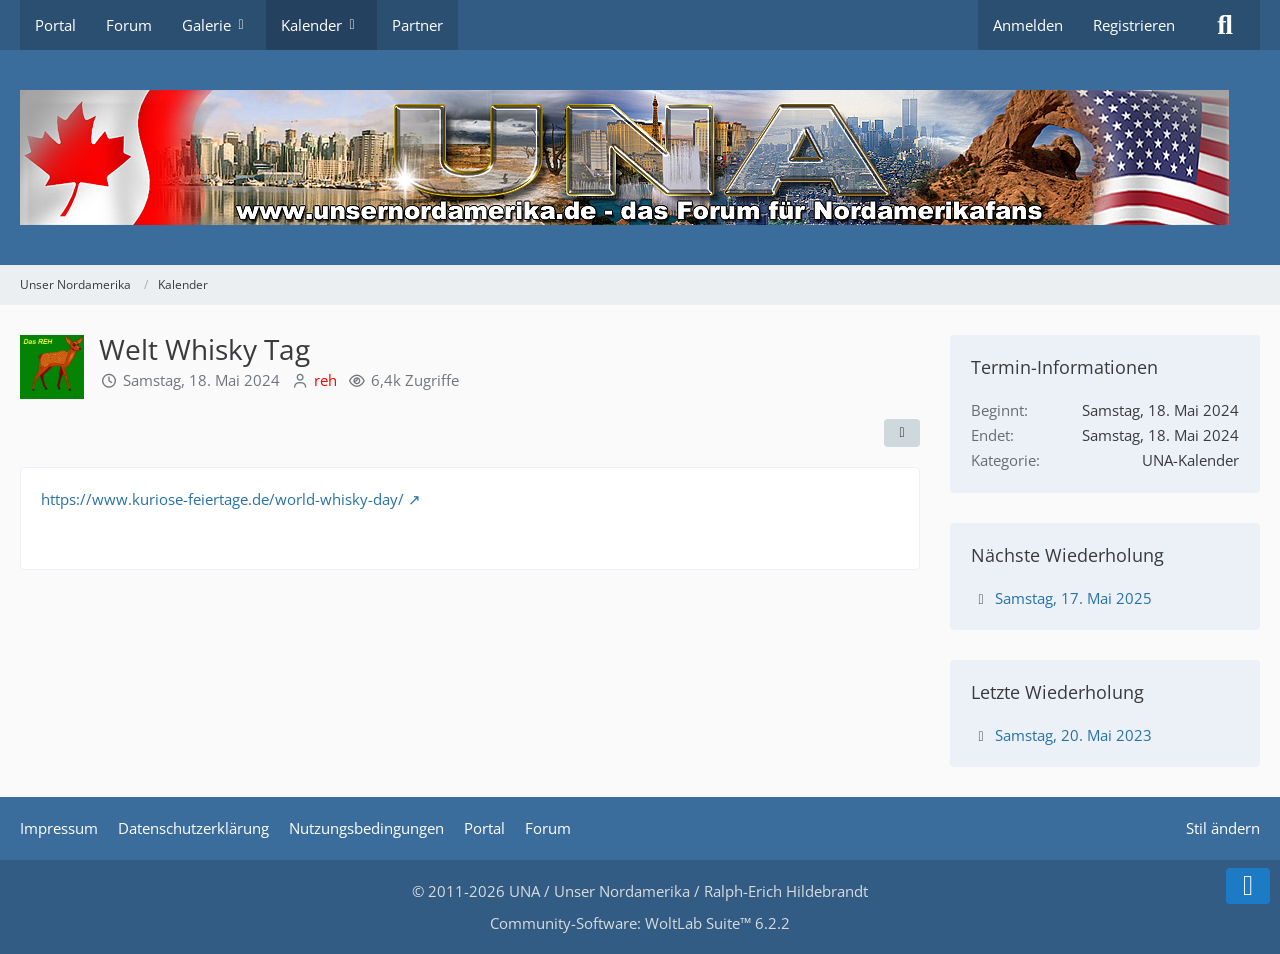  What do you see at coordinates (1028, 25) in the screenshot?
I see `Anmelden` at bounding box center [1028, 25].